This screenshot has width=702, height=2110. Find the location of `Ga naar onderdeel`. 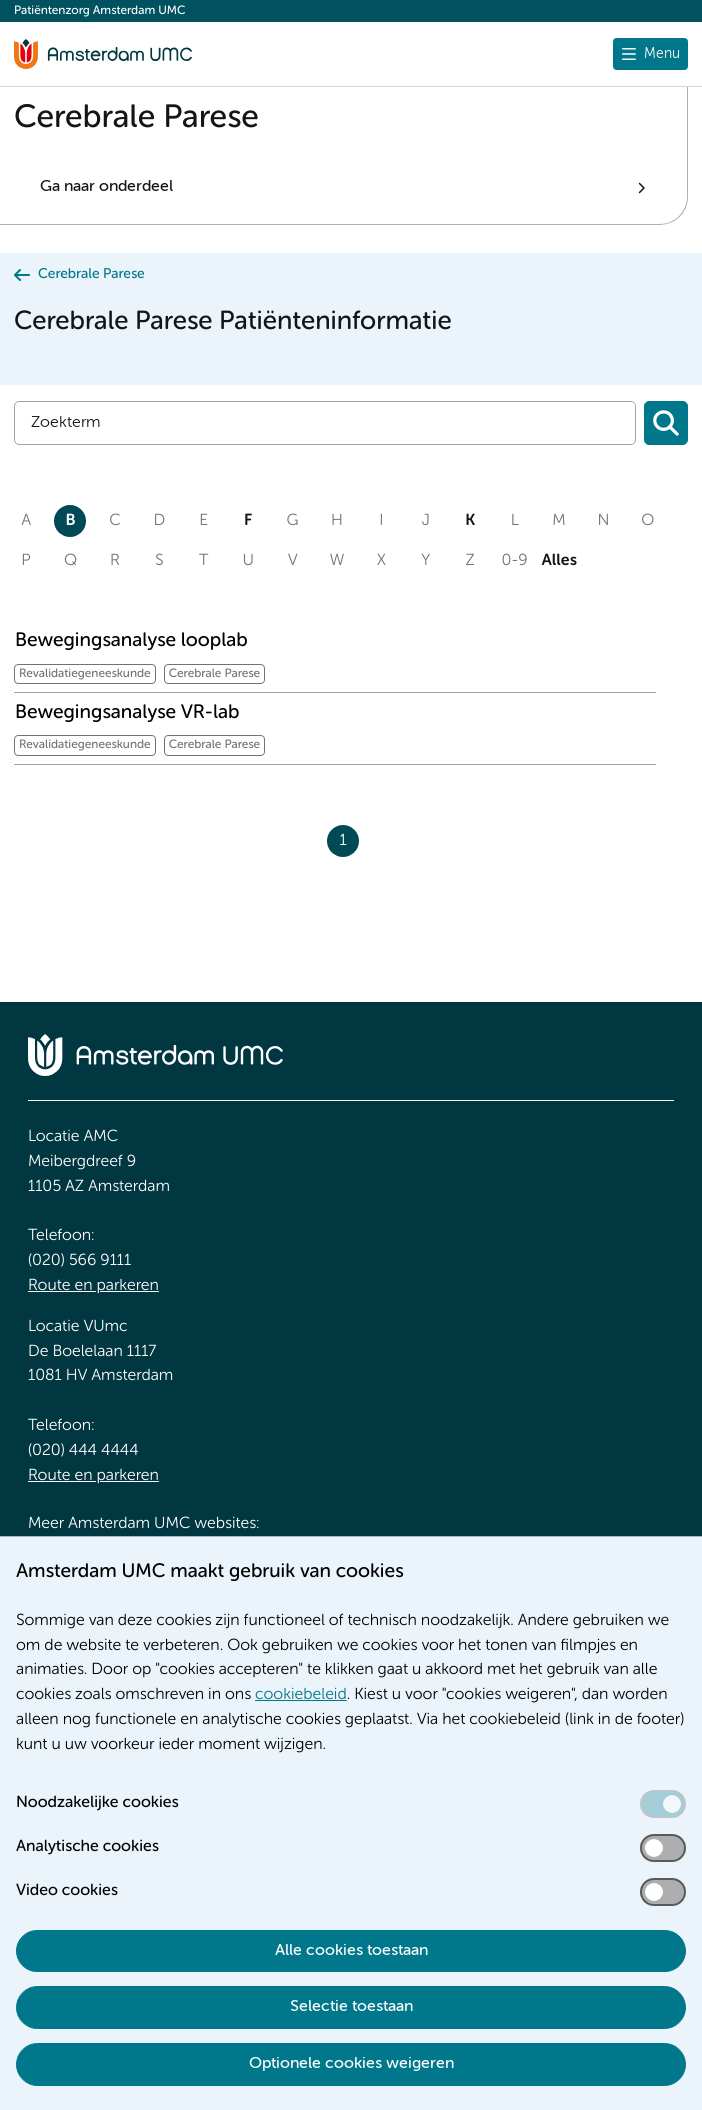

Ga naar onderdeel is located at coordinates (106, 187).